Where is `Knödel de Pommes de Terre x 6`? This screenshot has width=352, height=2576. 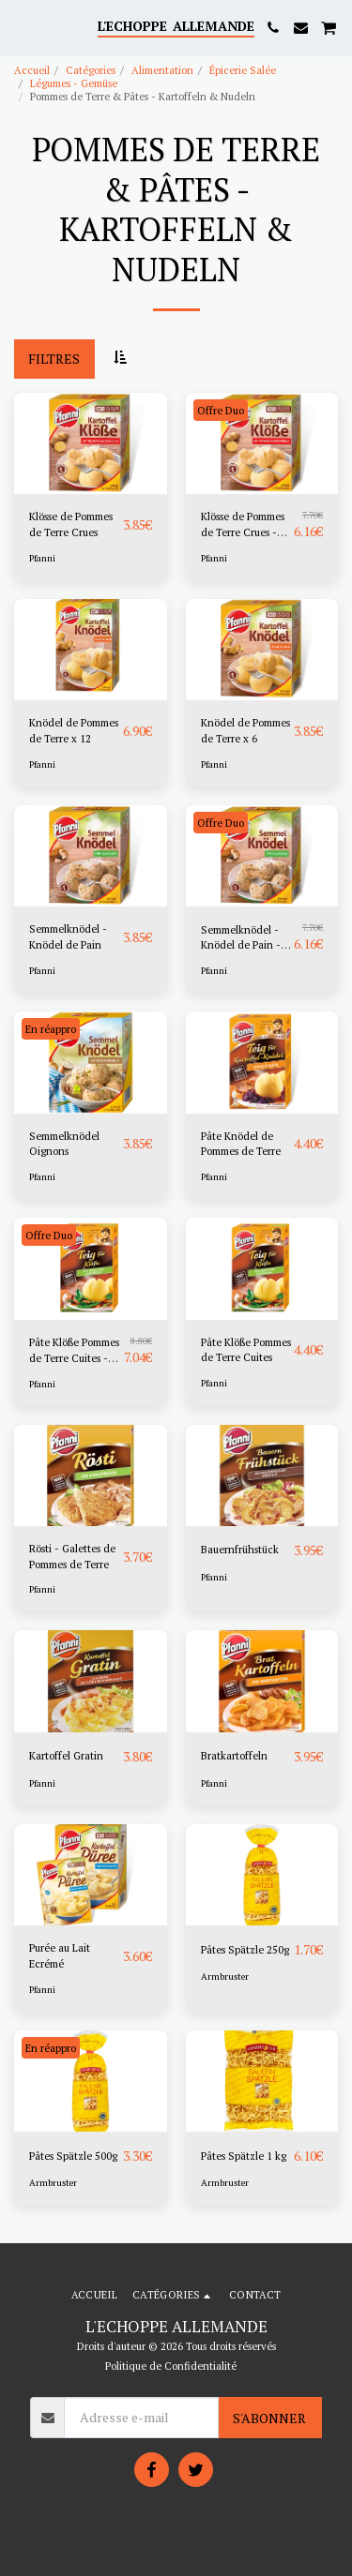
Knödel de Pommes de Terre x 6 is located at coordinates (245, 730).